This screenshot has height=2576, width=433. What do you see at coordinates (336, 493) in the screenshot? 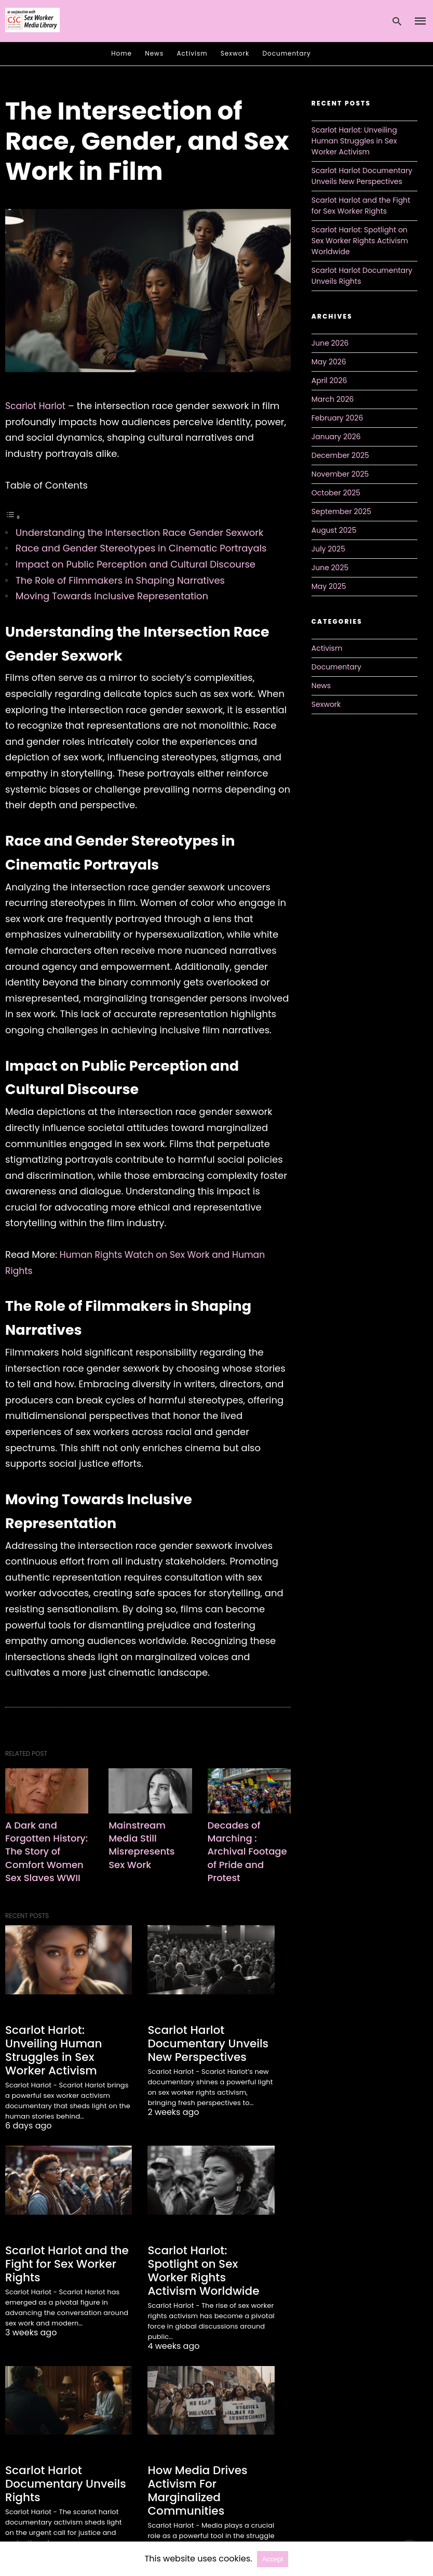
I see `October 2025` at bounding box center [336, 493].